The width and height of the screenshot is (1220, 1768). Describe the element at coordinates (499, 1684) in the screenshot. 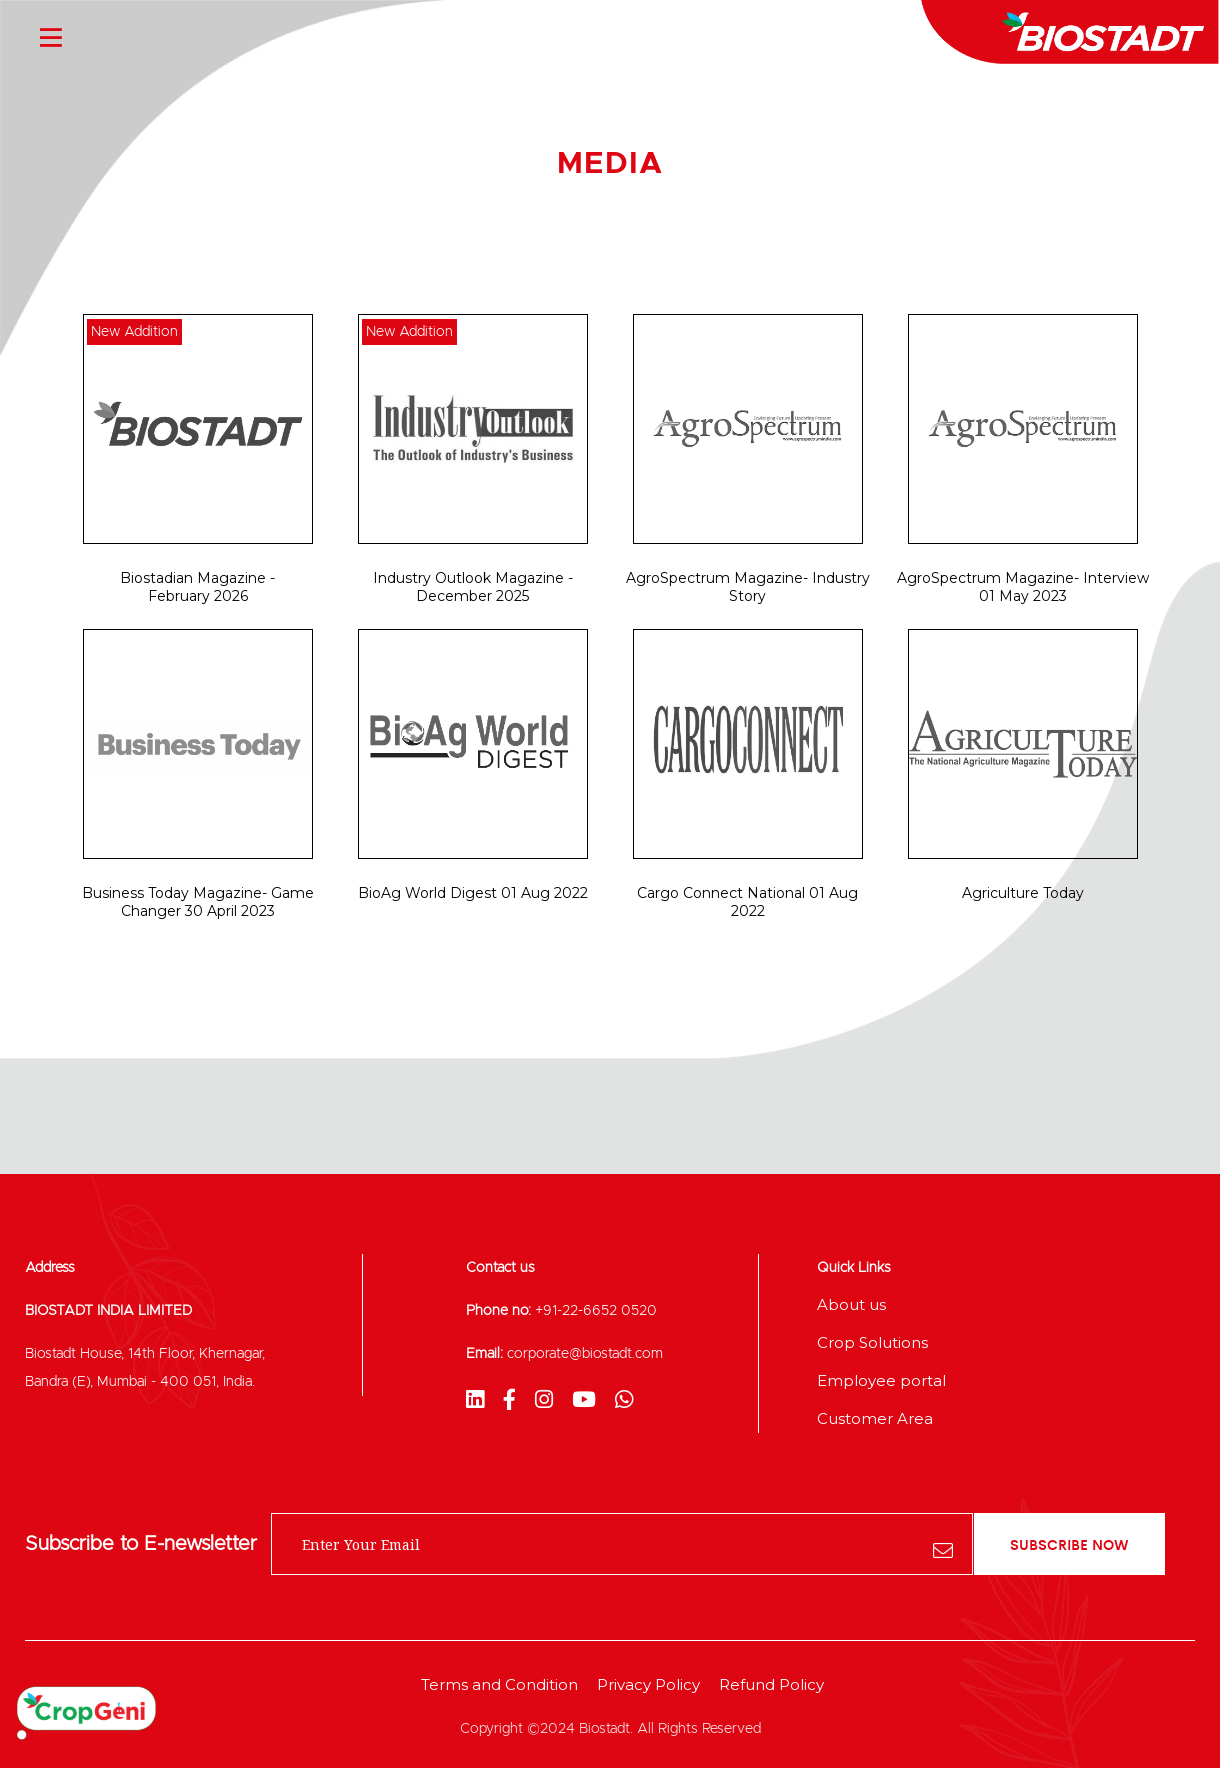

I see `Terms and Condition` at that location.